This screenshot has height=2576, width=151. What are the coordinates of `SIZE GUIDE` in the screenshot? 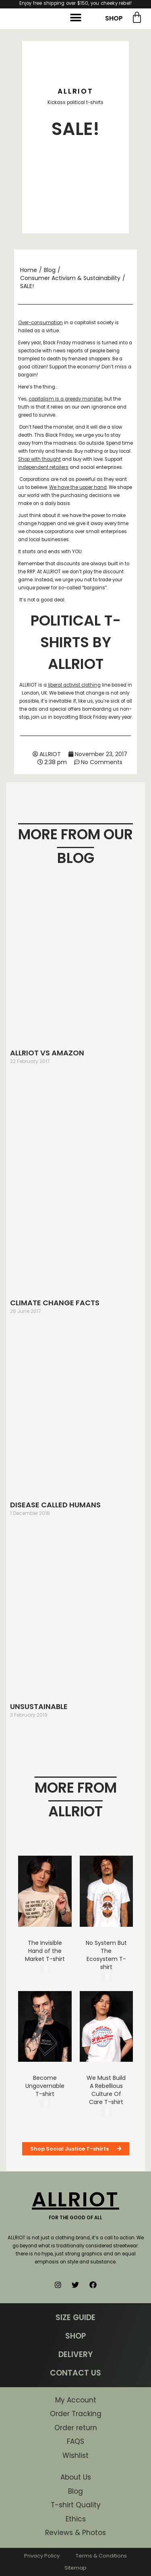 It's located at (75, 2317).